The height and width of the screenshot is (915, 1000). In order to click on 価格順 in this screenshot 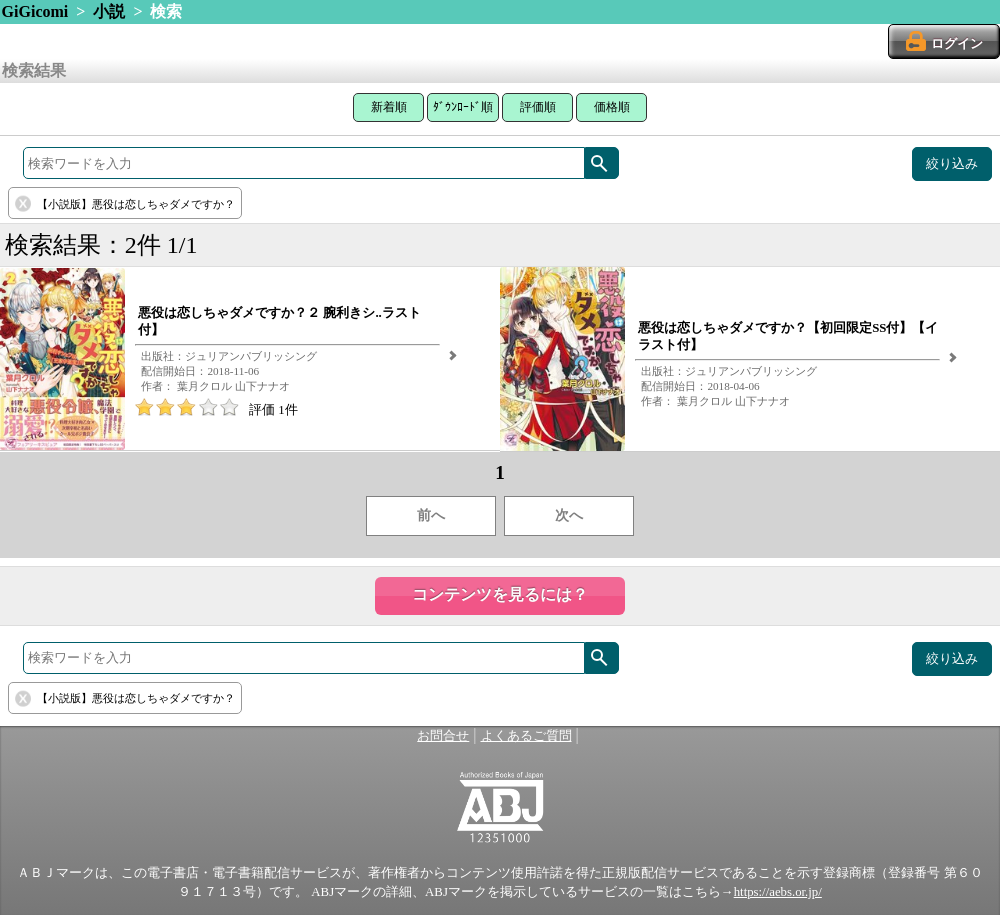, I will do `click(612, 107)`.